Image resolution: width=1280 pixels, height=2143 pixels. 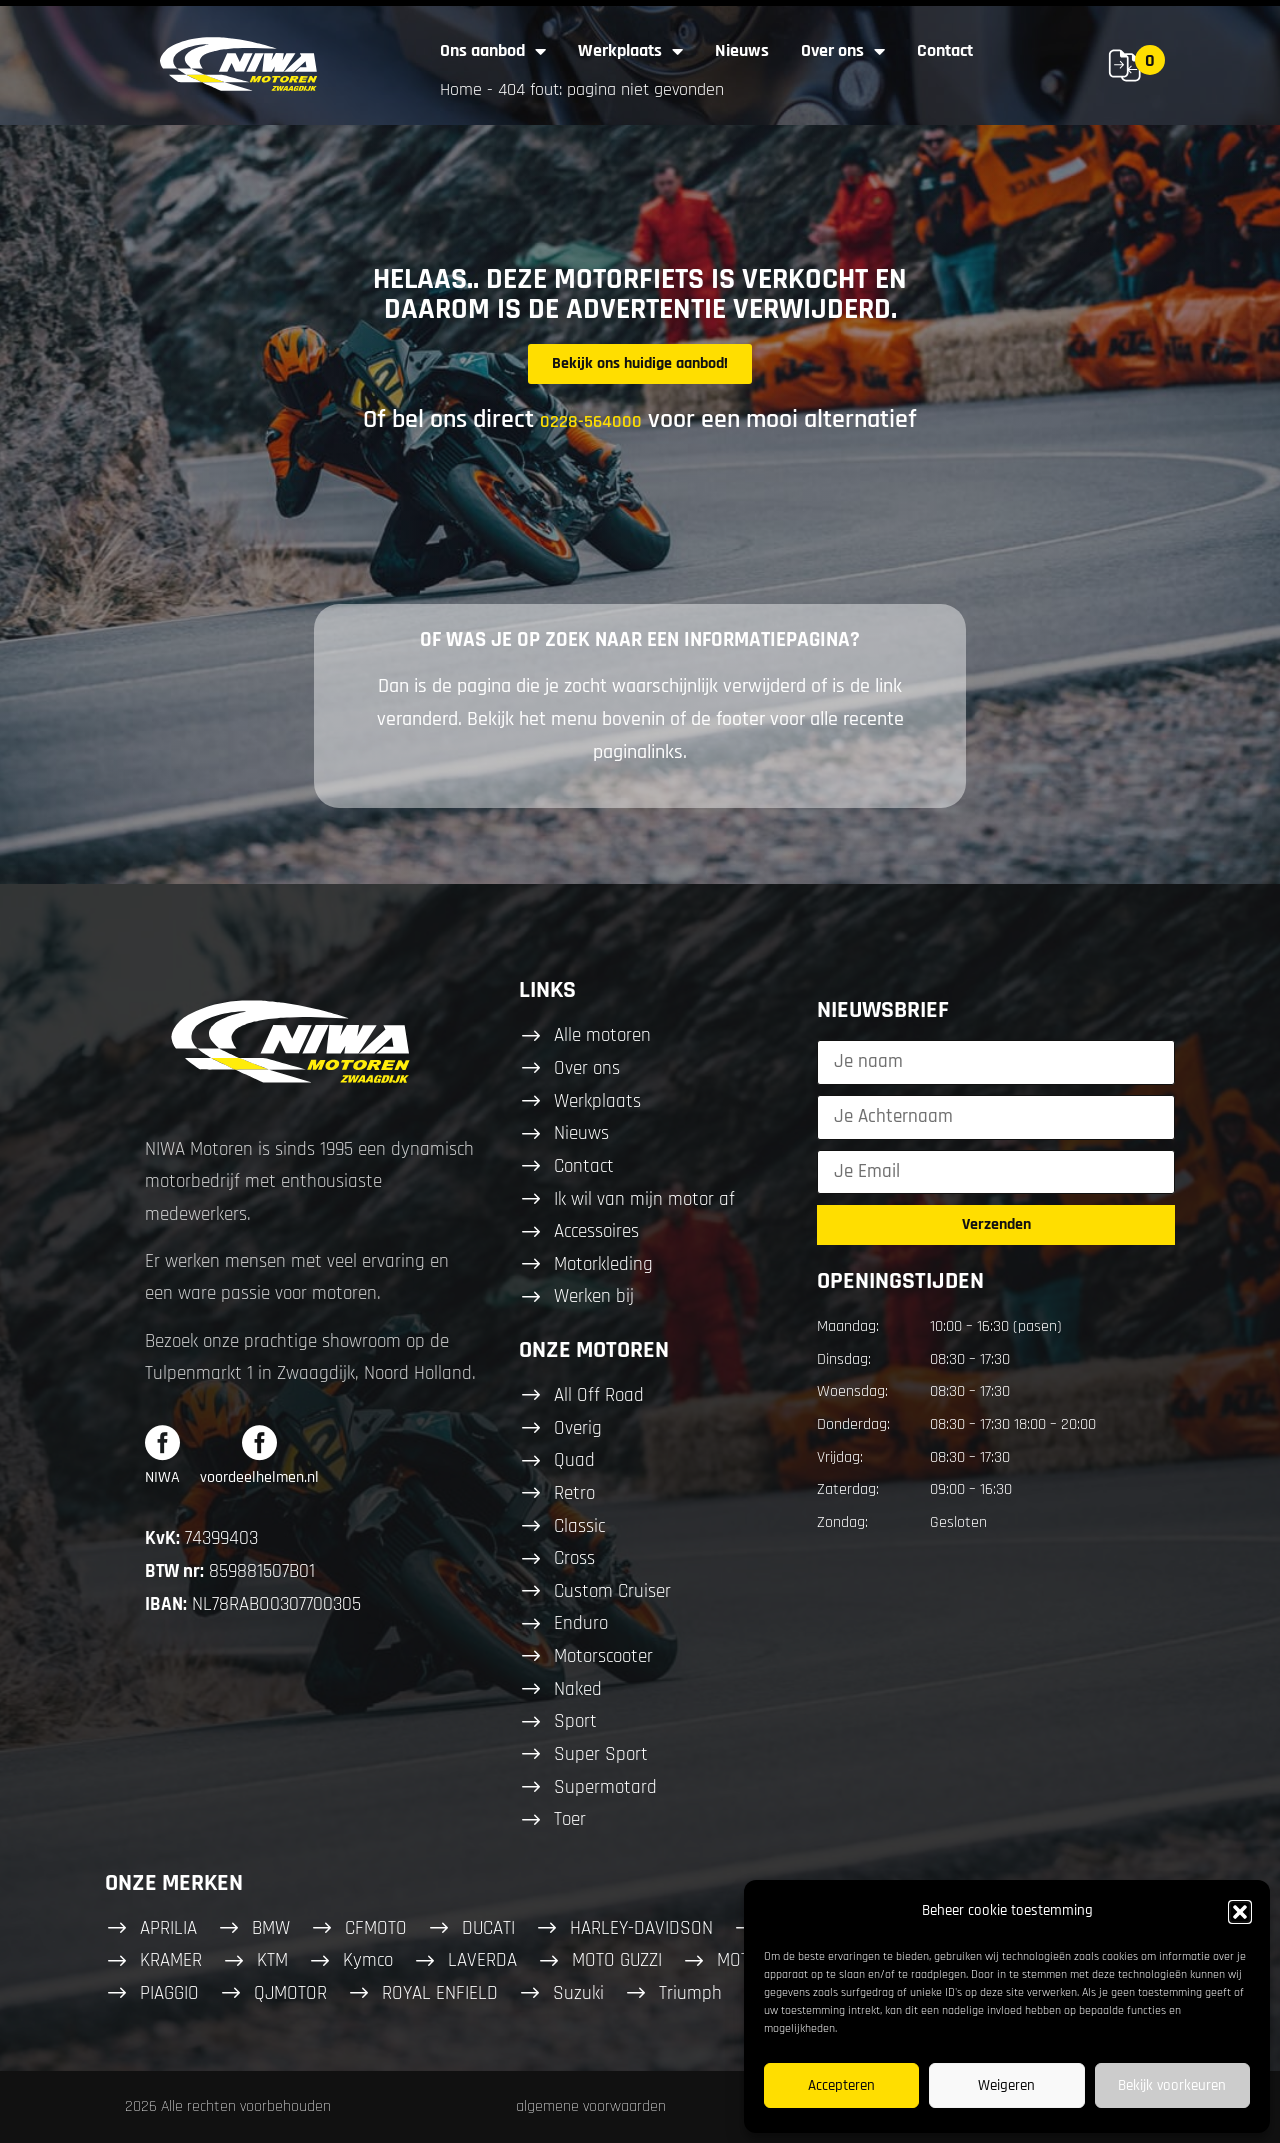 I want to click on voordeelhelmen.nl, so click(x=259, y=1477).